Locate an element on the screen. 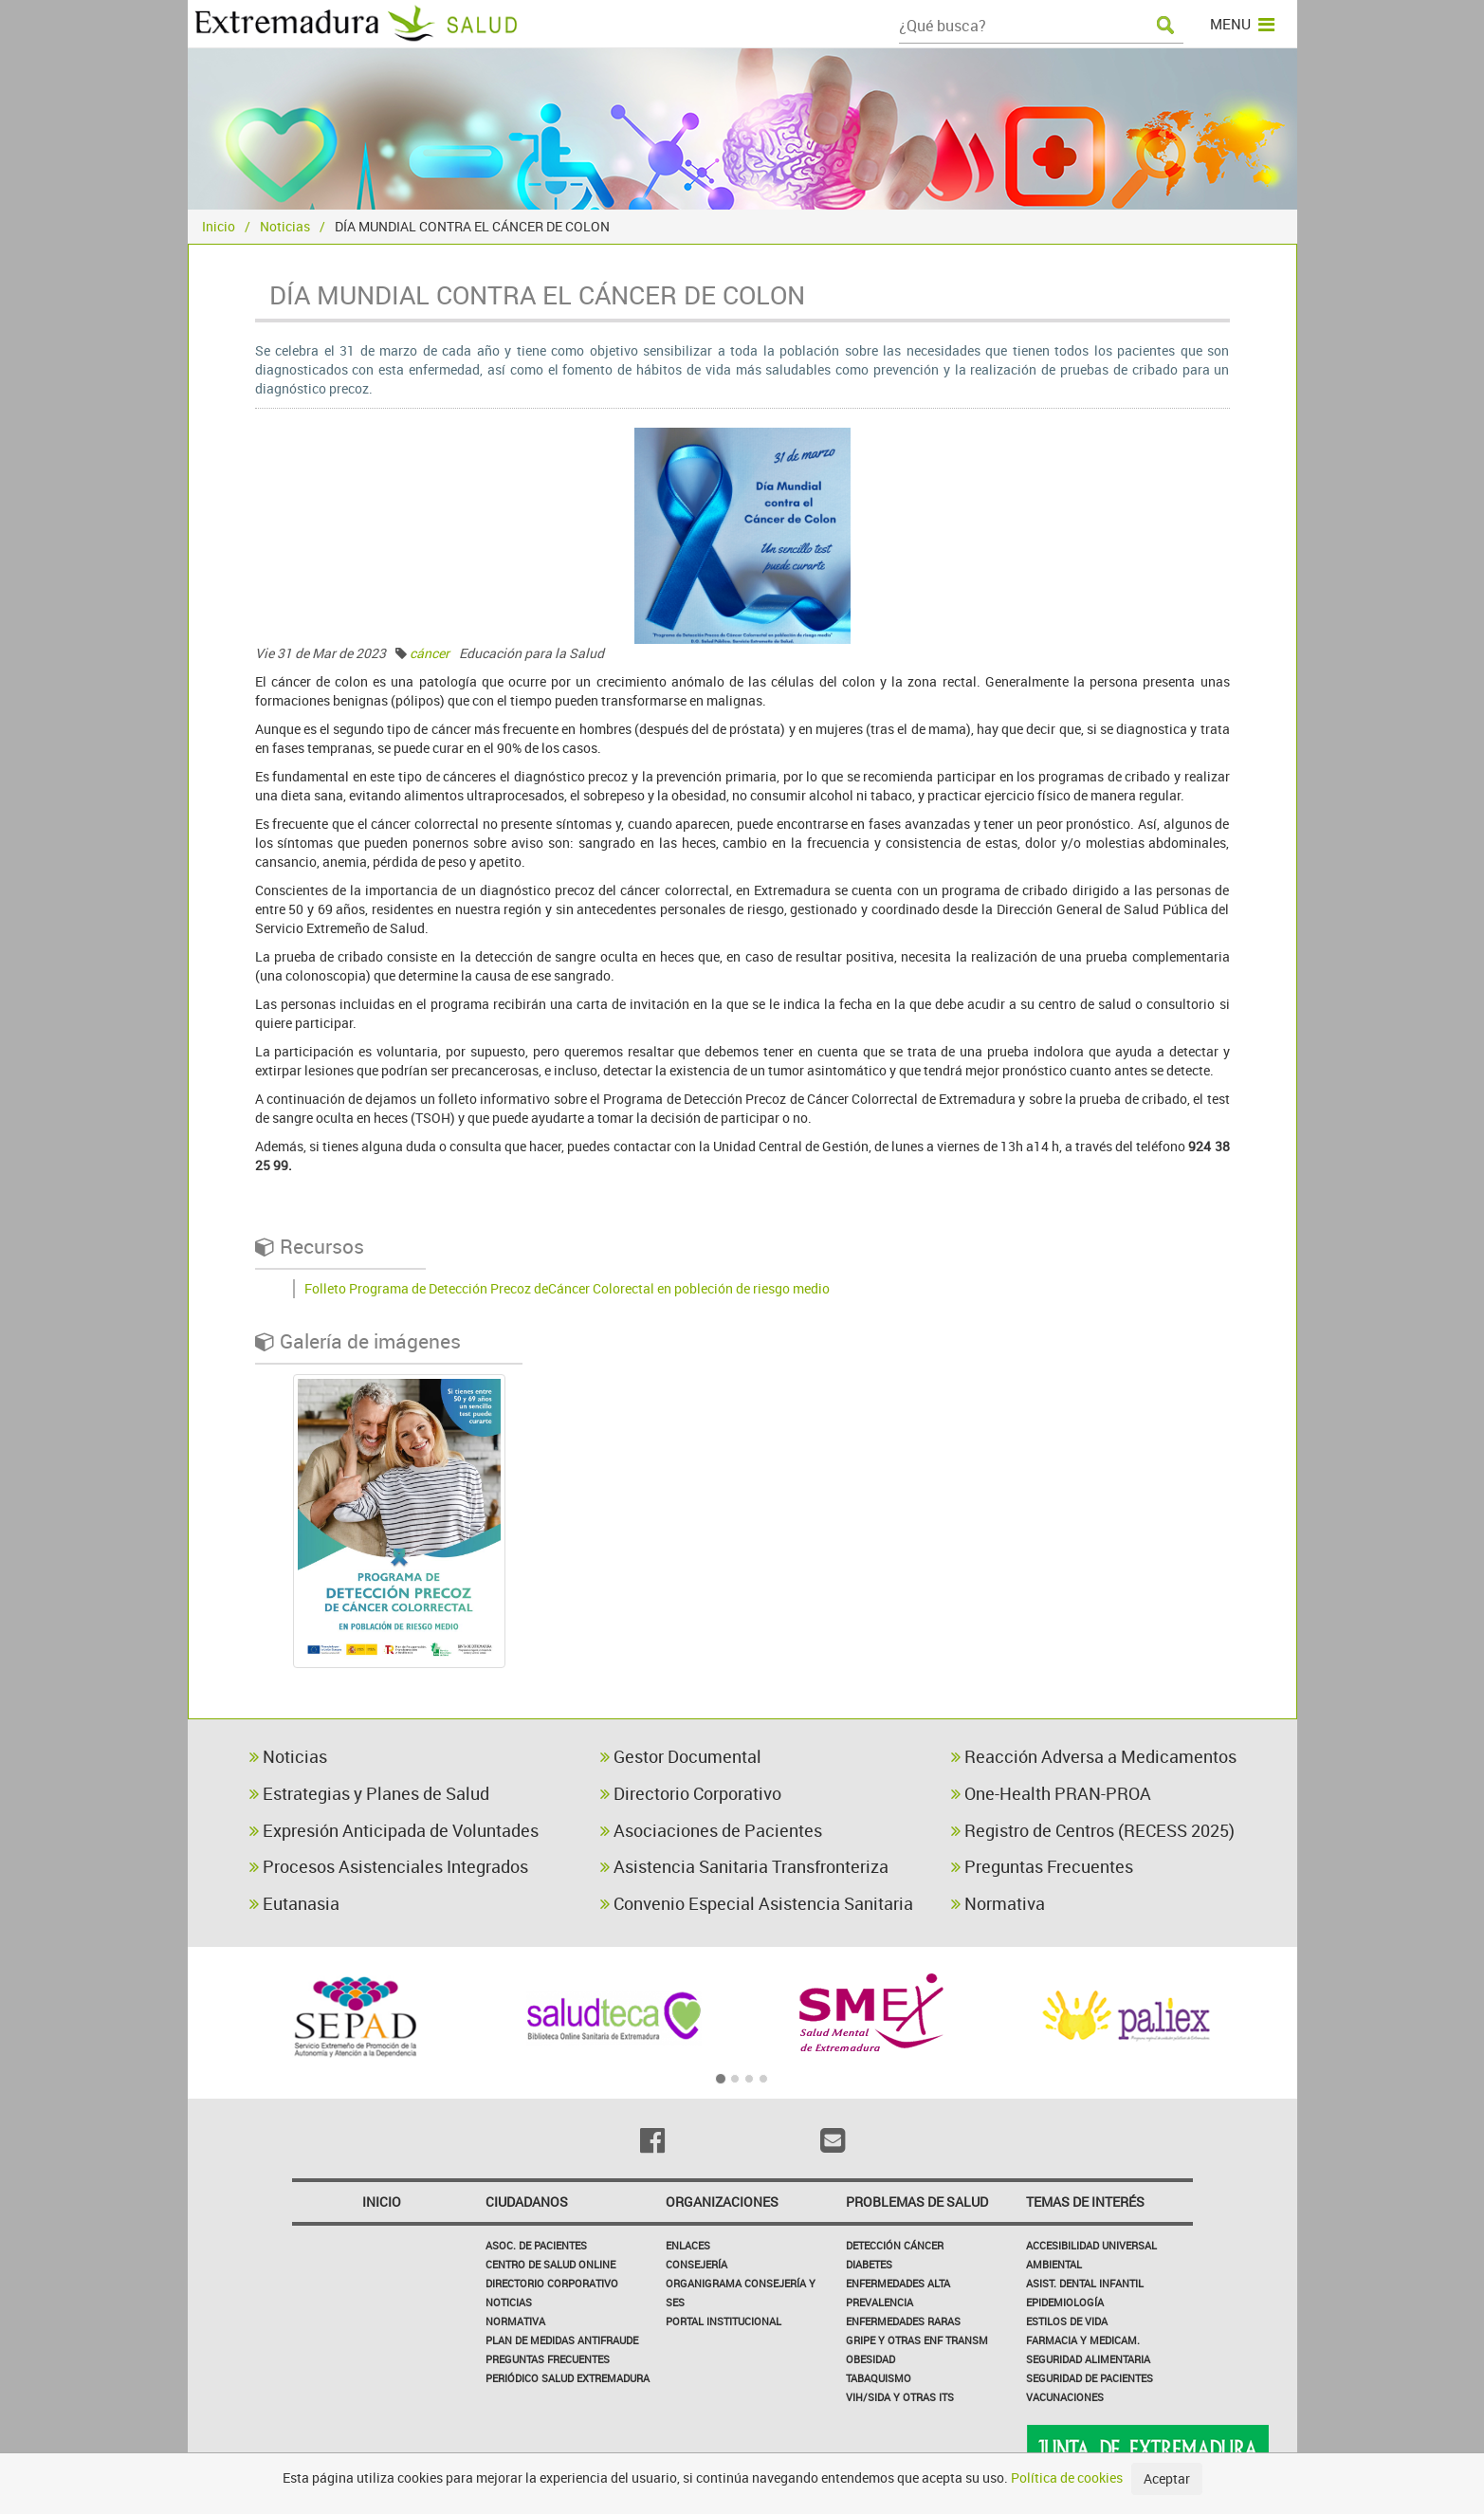 The width and height of the screenshot is (1484, 2514). Asociaciones de Pacientes is located at coordinates (711, 1830).